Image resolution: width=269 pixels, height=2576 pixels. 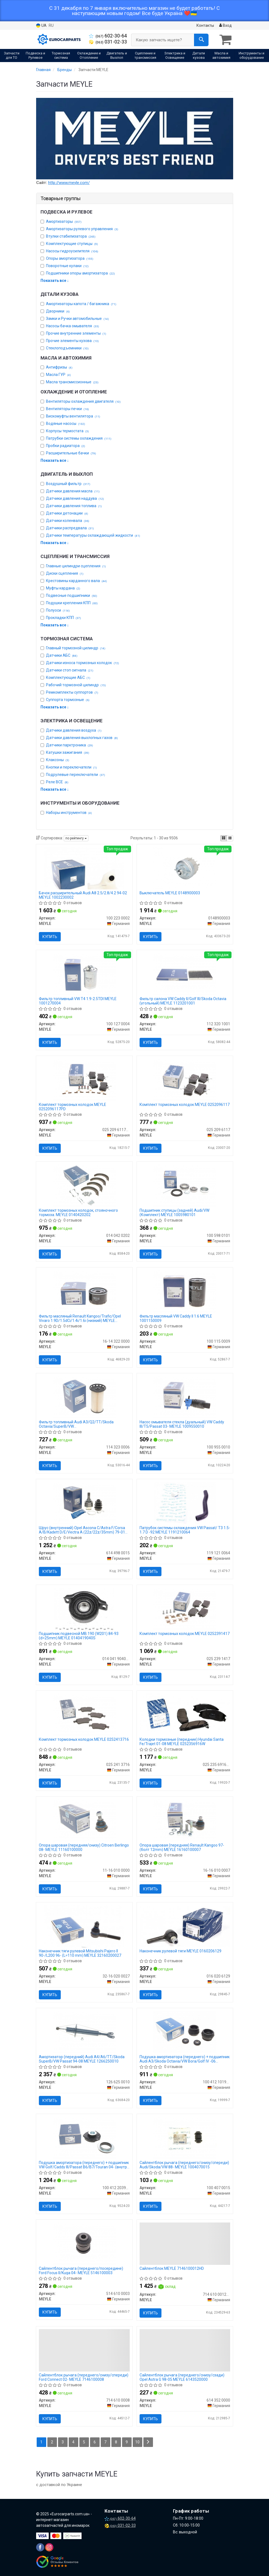 I want to click on Фильтр масляный VW Caddy II 1.6 MEYLE 1001150009, so click(x=176, y=1318).